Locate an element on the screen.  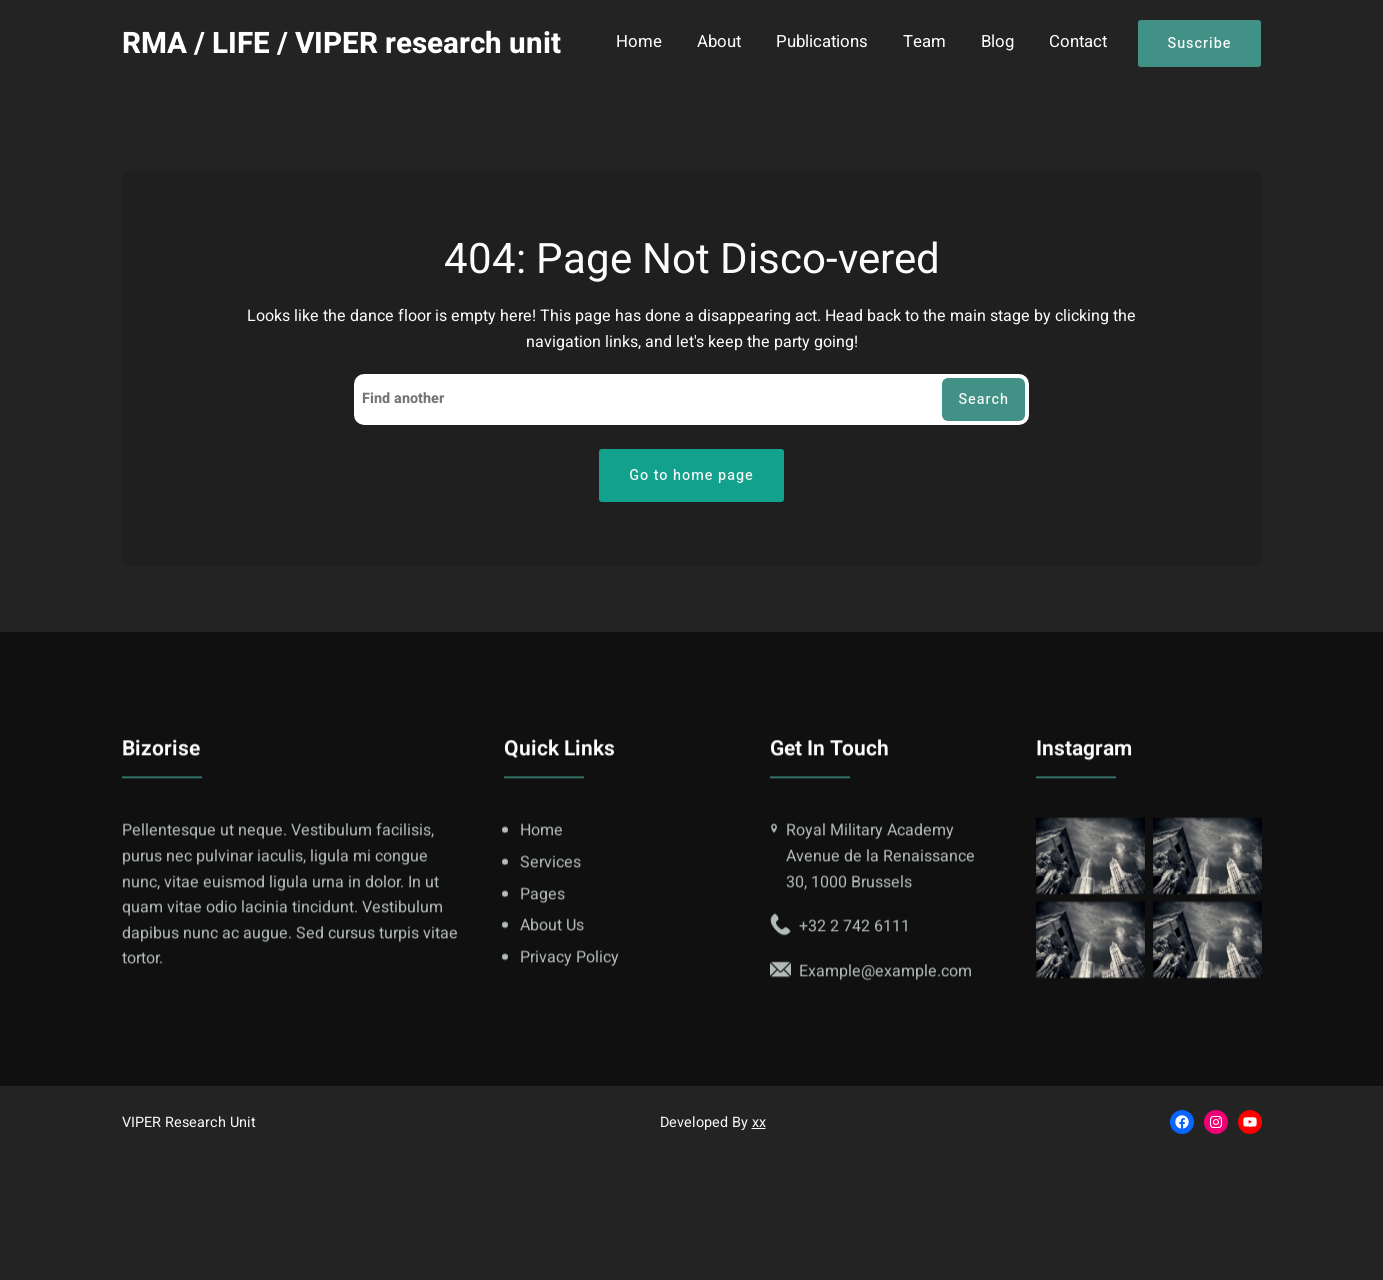
xx is located at coordinates (759, 1122).